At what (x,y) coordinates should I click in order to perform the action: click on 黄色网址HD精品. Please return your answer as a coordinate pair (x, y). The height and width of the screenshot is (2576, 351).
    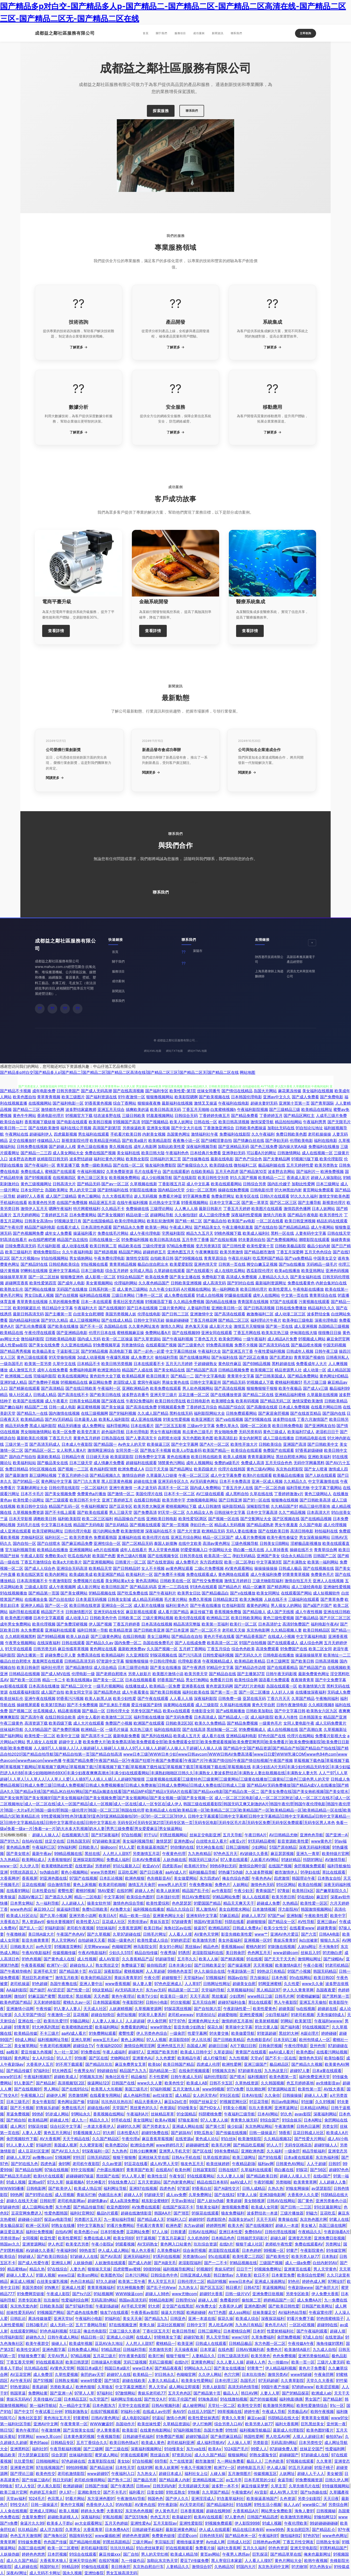
    Looking at the image, I should click on (333, 1376).